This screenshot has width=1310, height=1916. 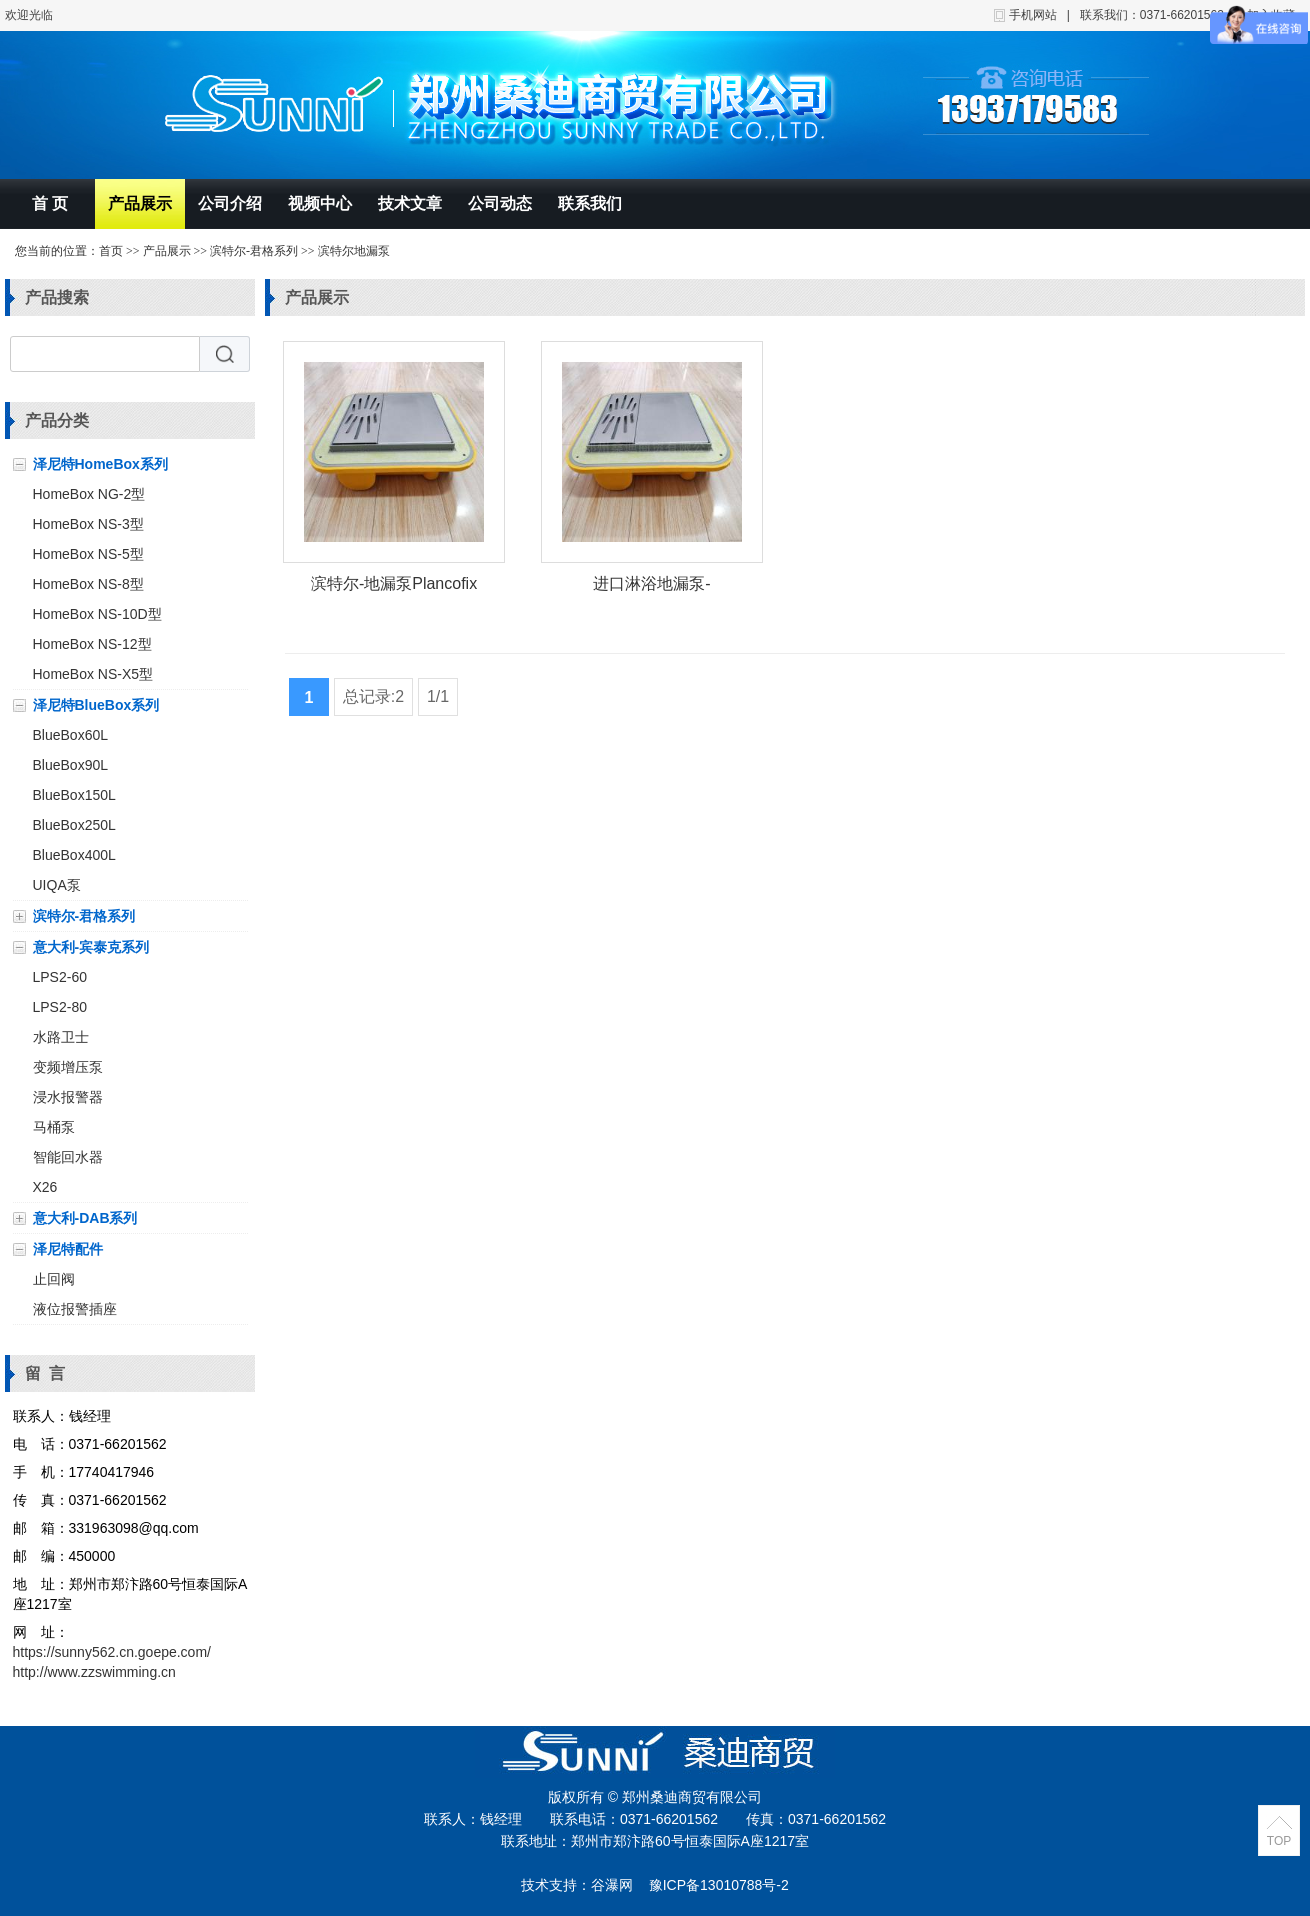 I want to click on 首页, so click(x=111, y=251).